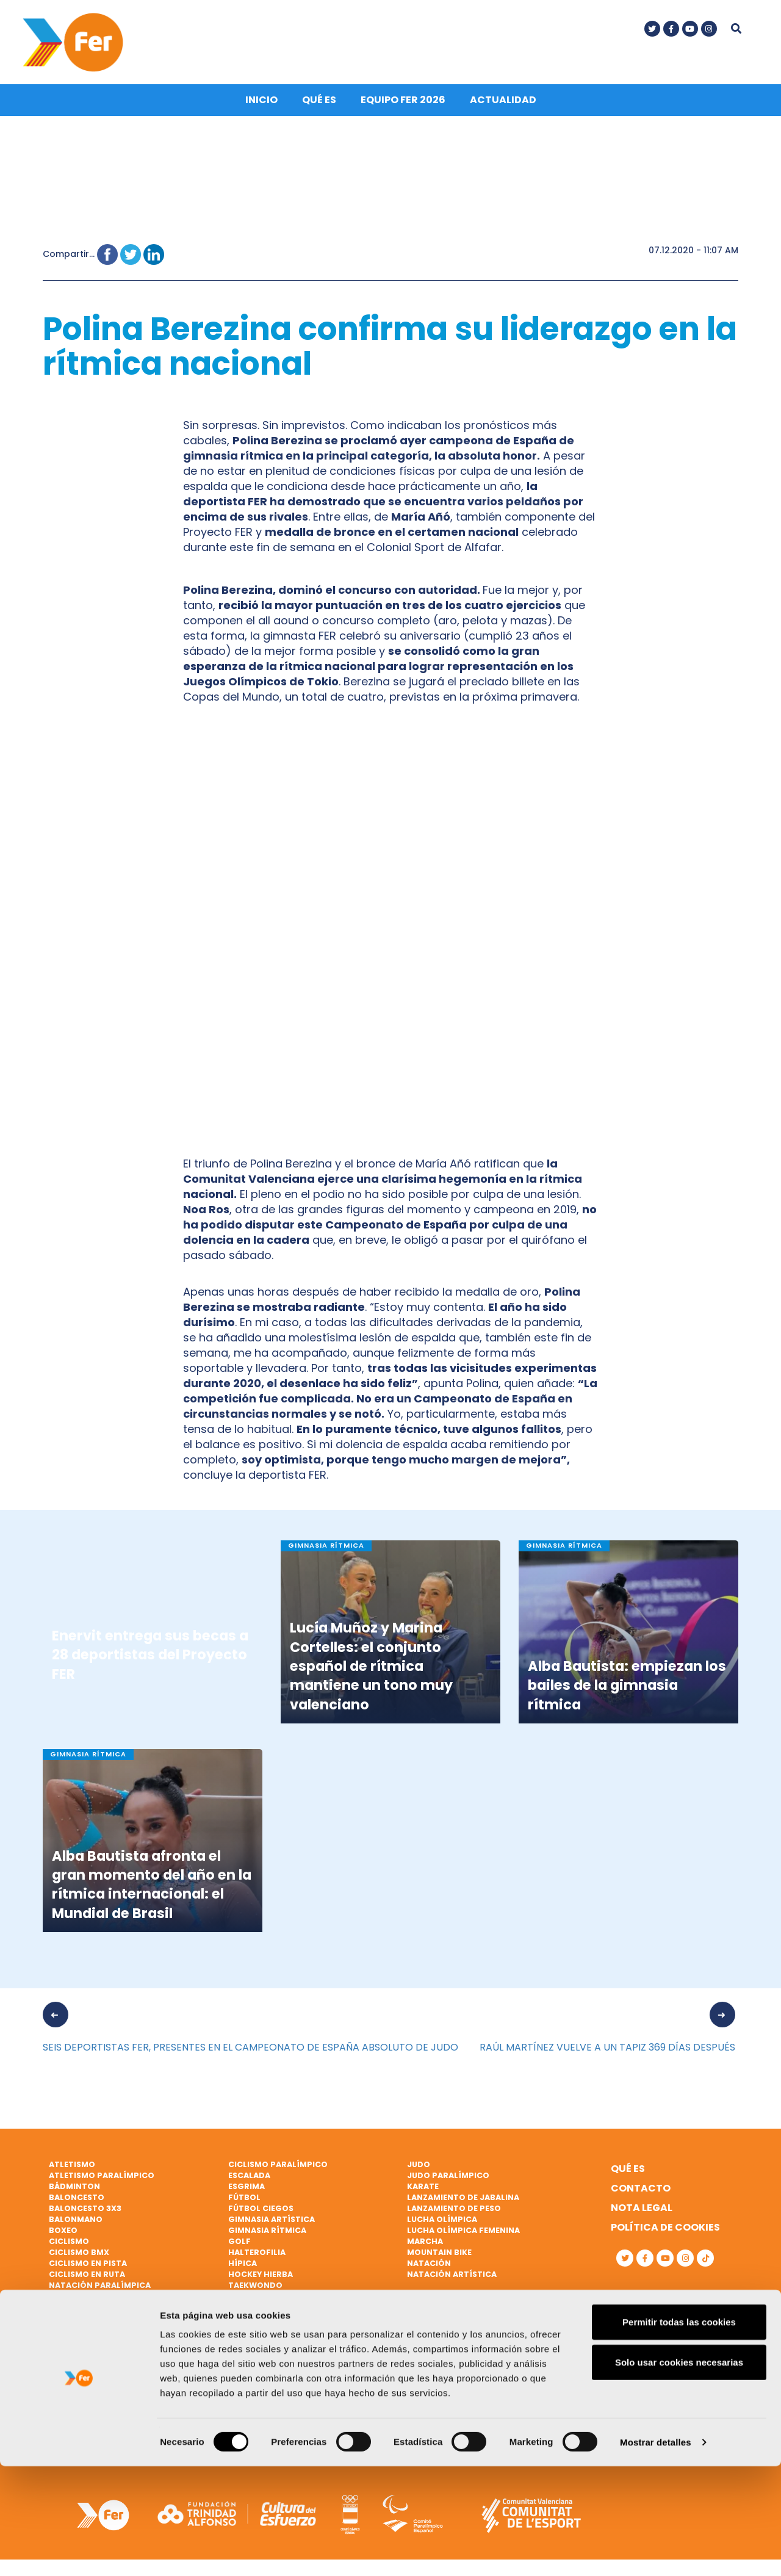 This screenshot has width=781, height=2576. I want to click on Qué es, so click(319, 105).